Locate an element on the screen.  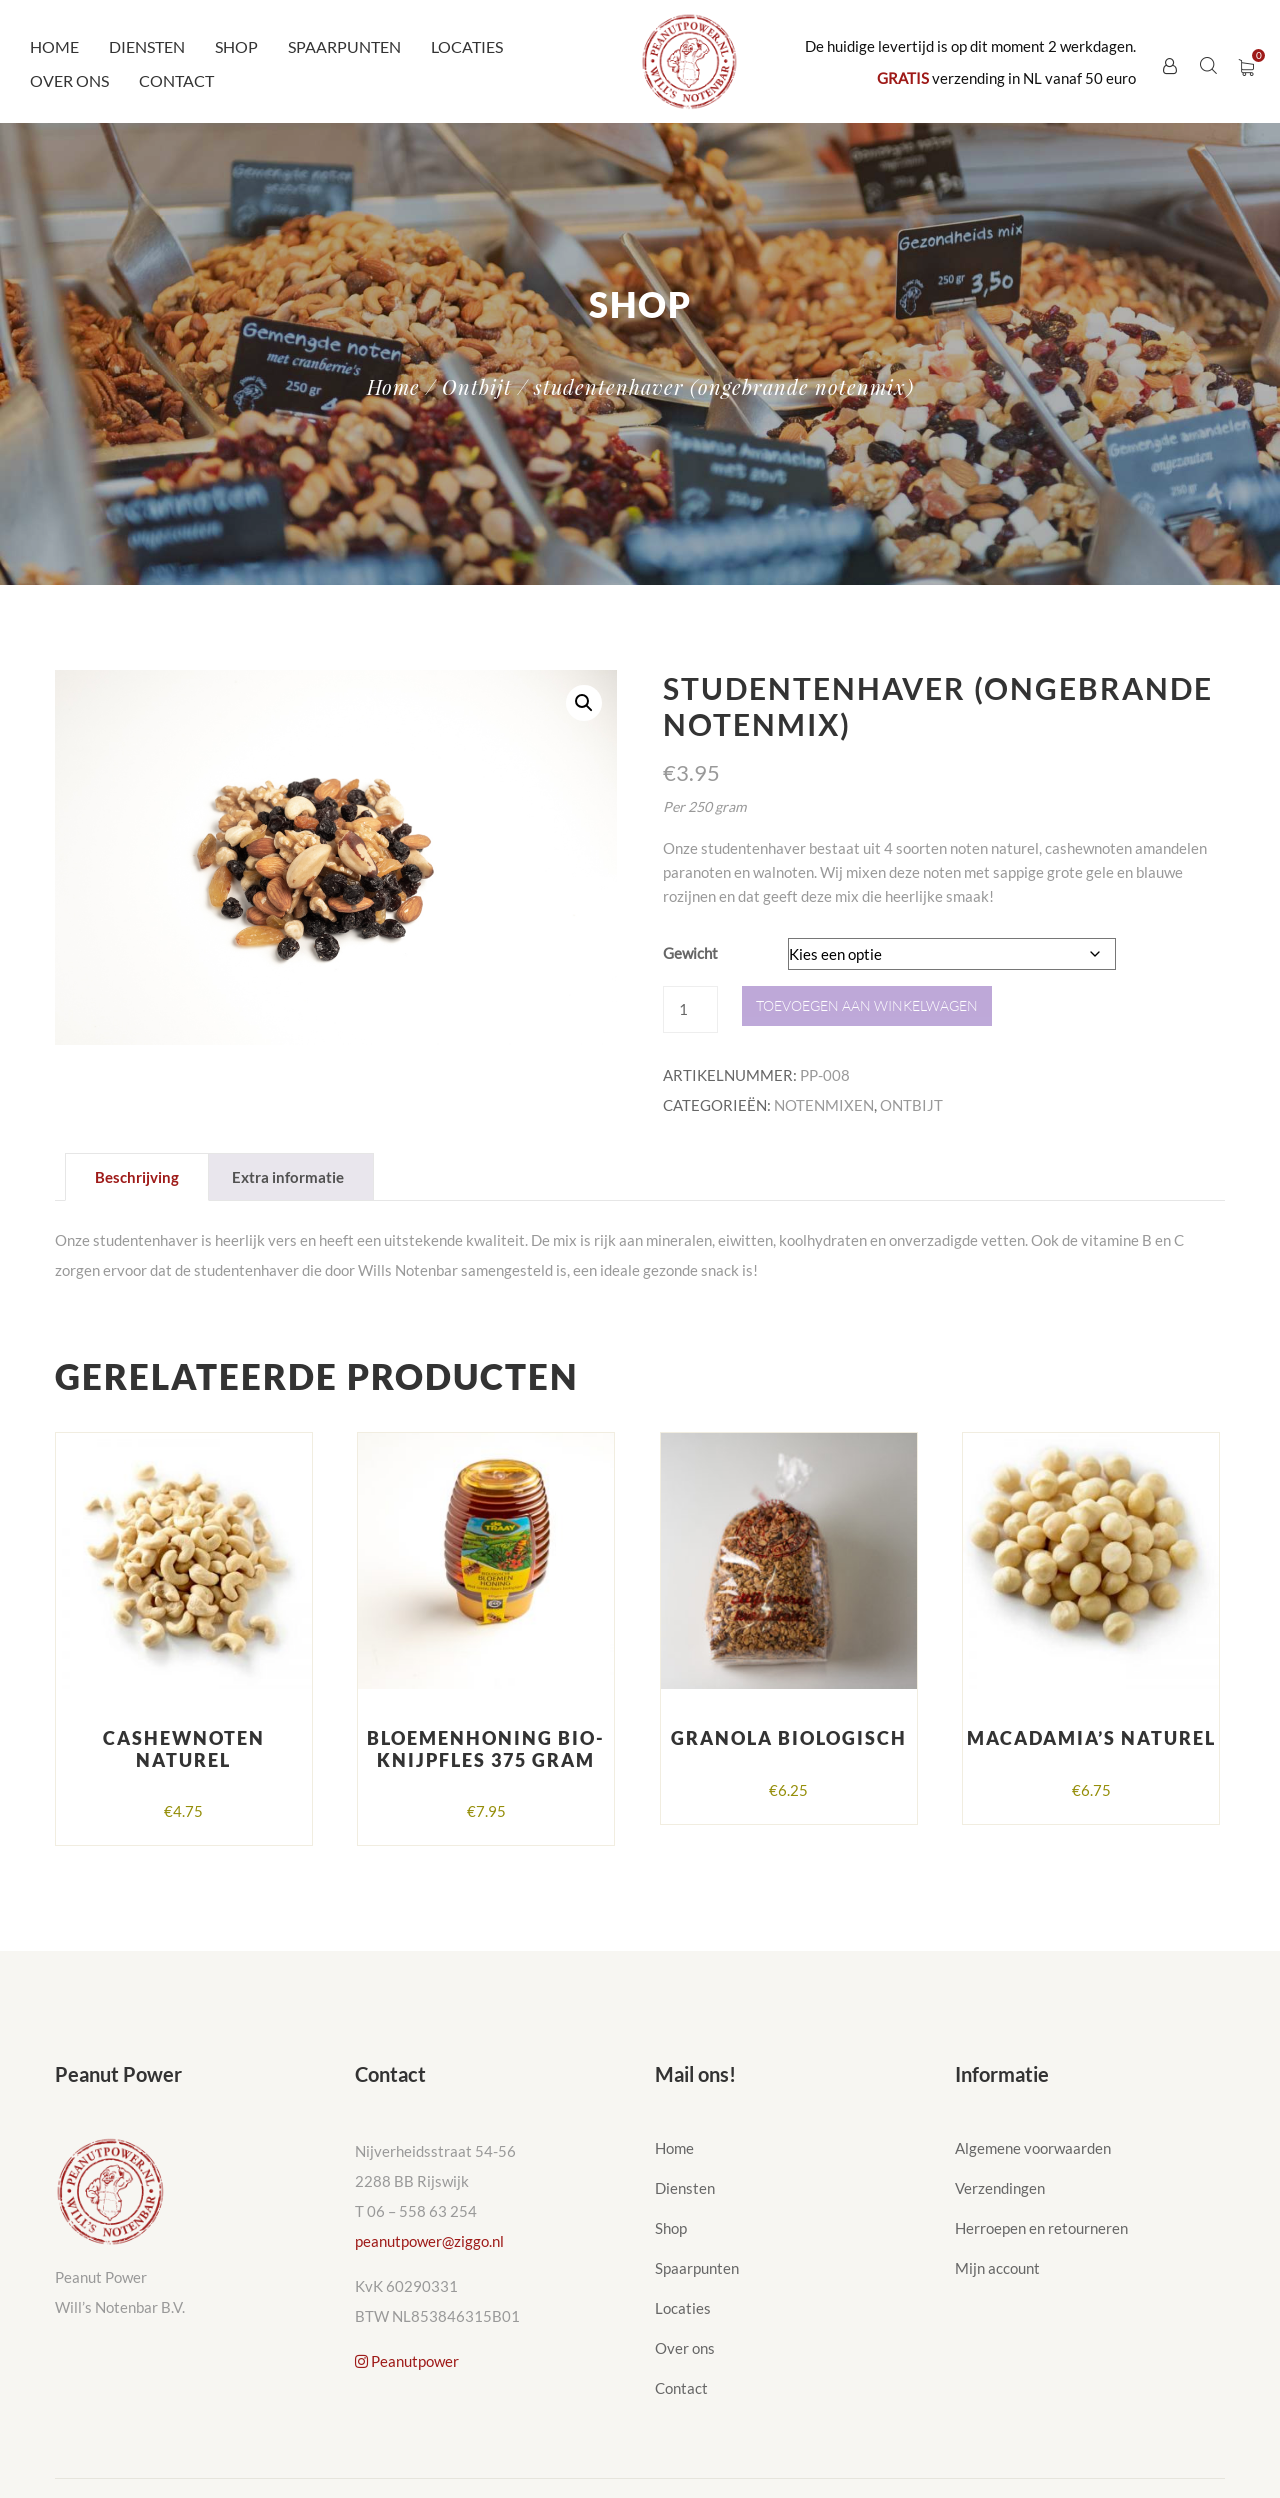
Over ons is located at coordinates (69, 80).